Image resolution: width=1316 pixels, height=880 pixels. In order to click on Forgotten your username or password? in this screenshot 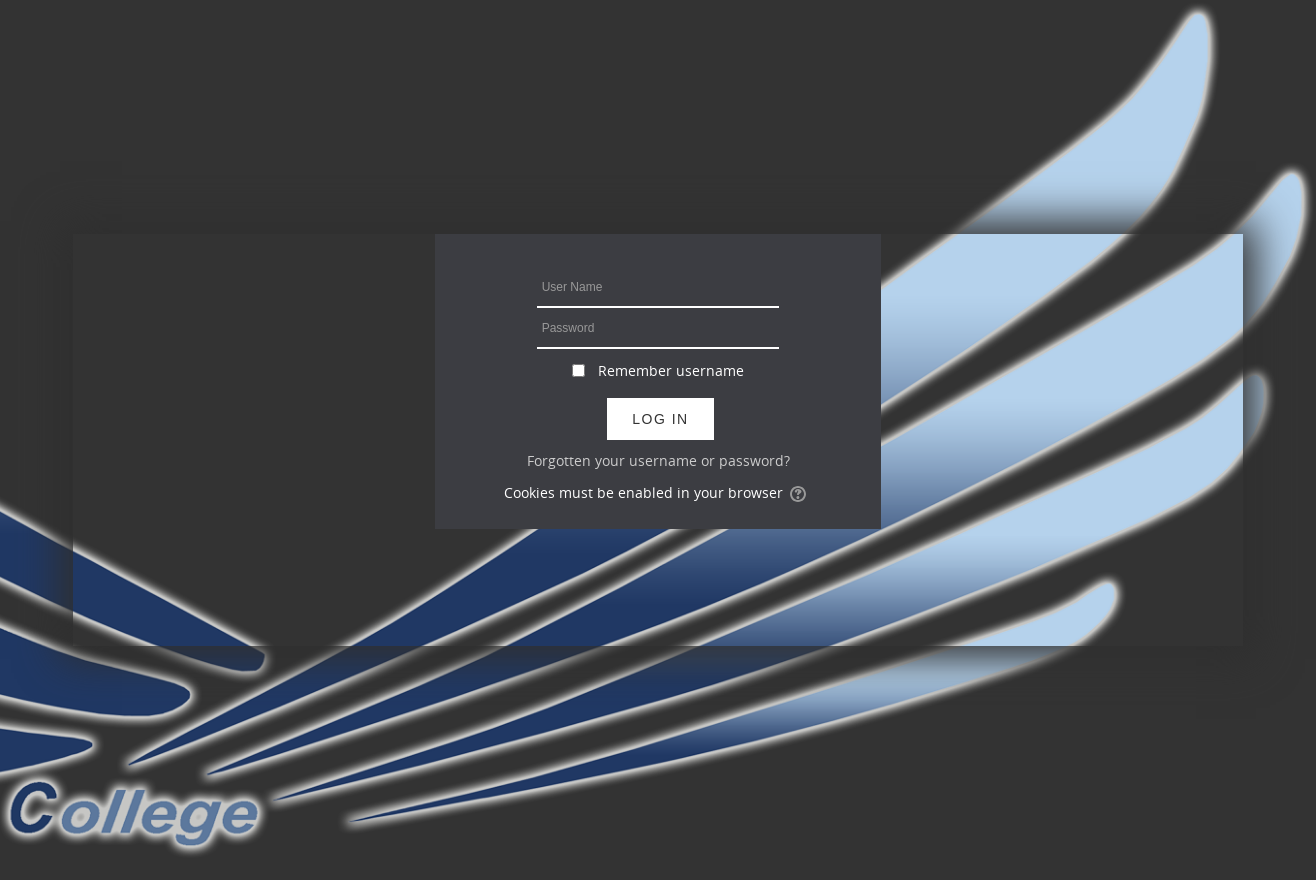, I will do `click(658, 460)`.